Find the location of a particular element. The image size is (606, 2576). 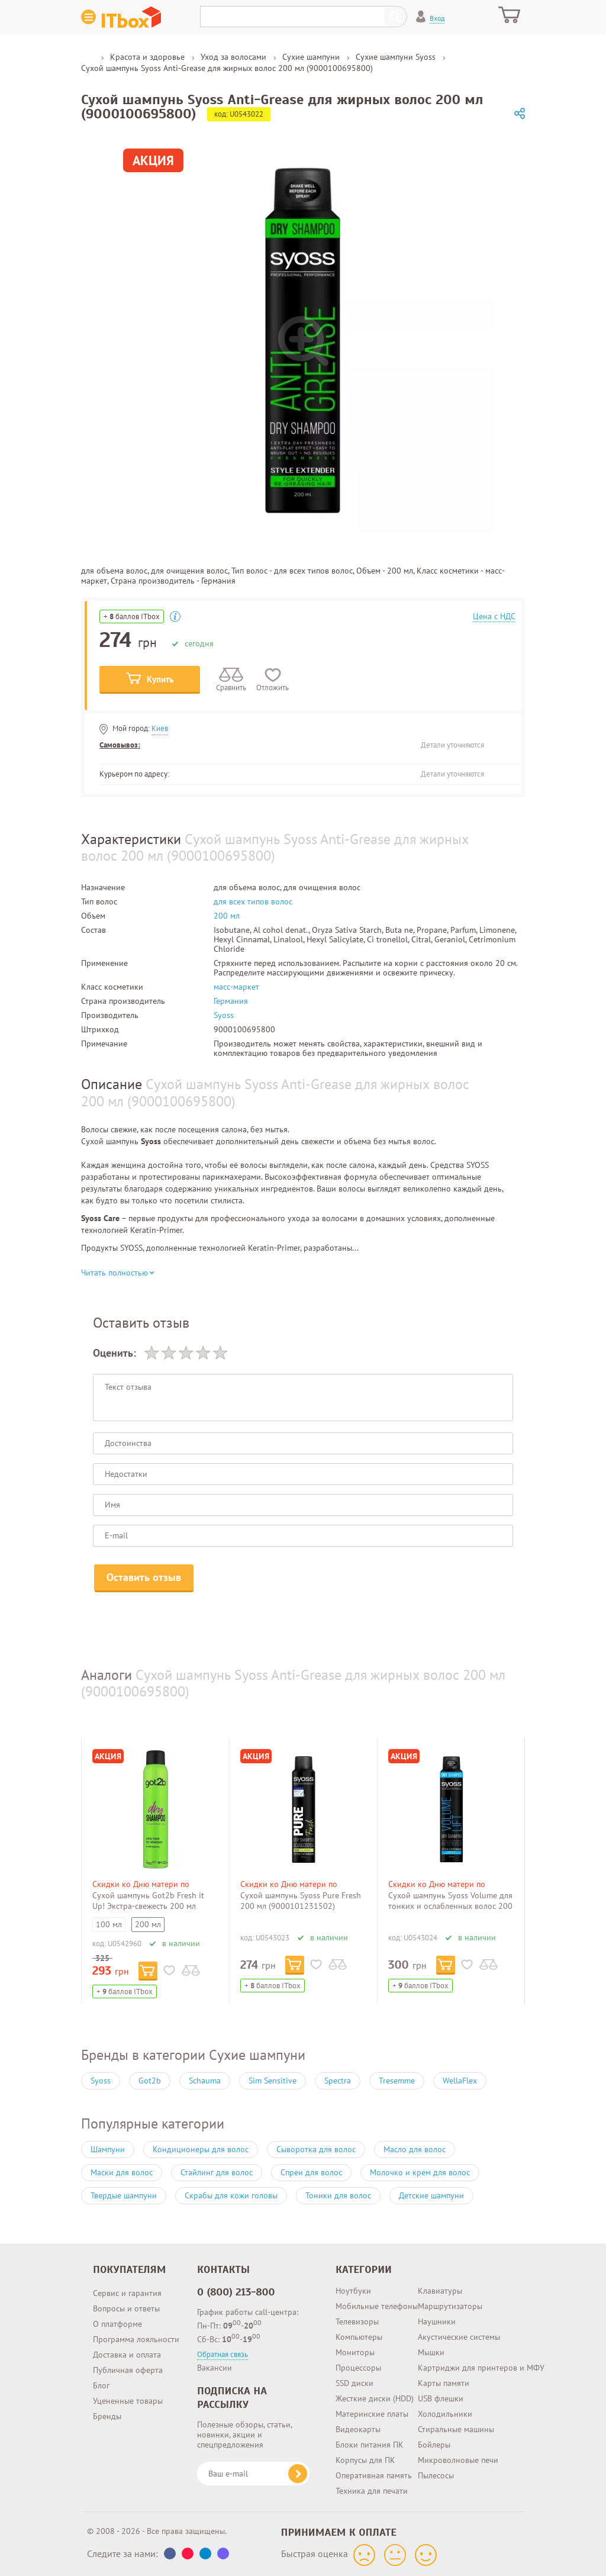

Бренды is located at coordinates (107, 2416).